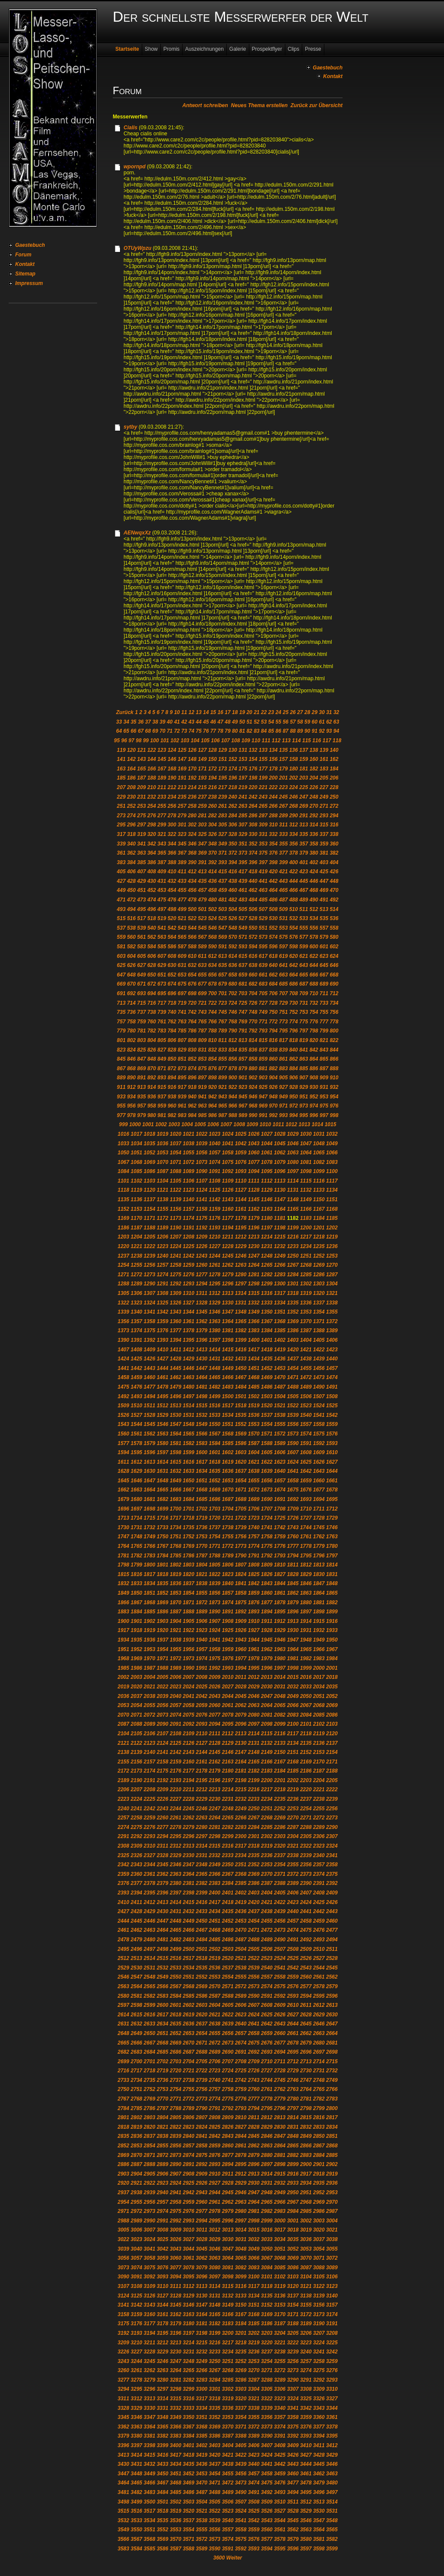 The height and width of the screenshot is (2576, 444). Describe the element at coordinates (293, 993) in the screenshot. I see `708` at that location.